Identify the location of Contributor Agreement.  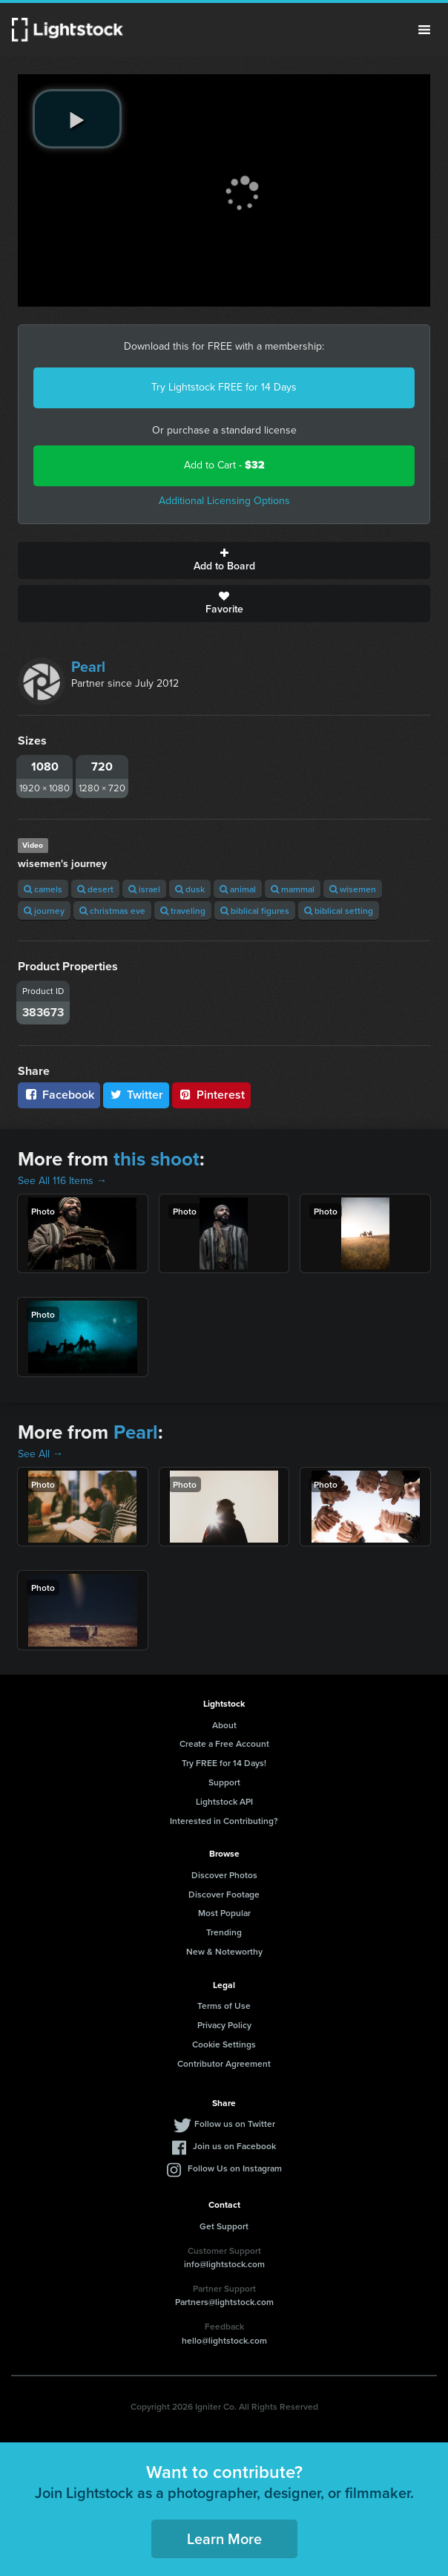
(224, 2063).